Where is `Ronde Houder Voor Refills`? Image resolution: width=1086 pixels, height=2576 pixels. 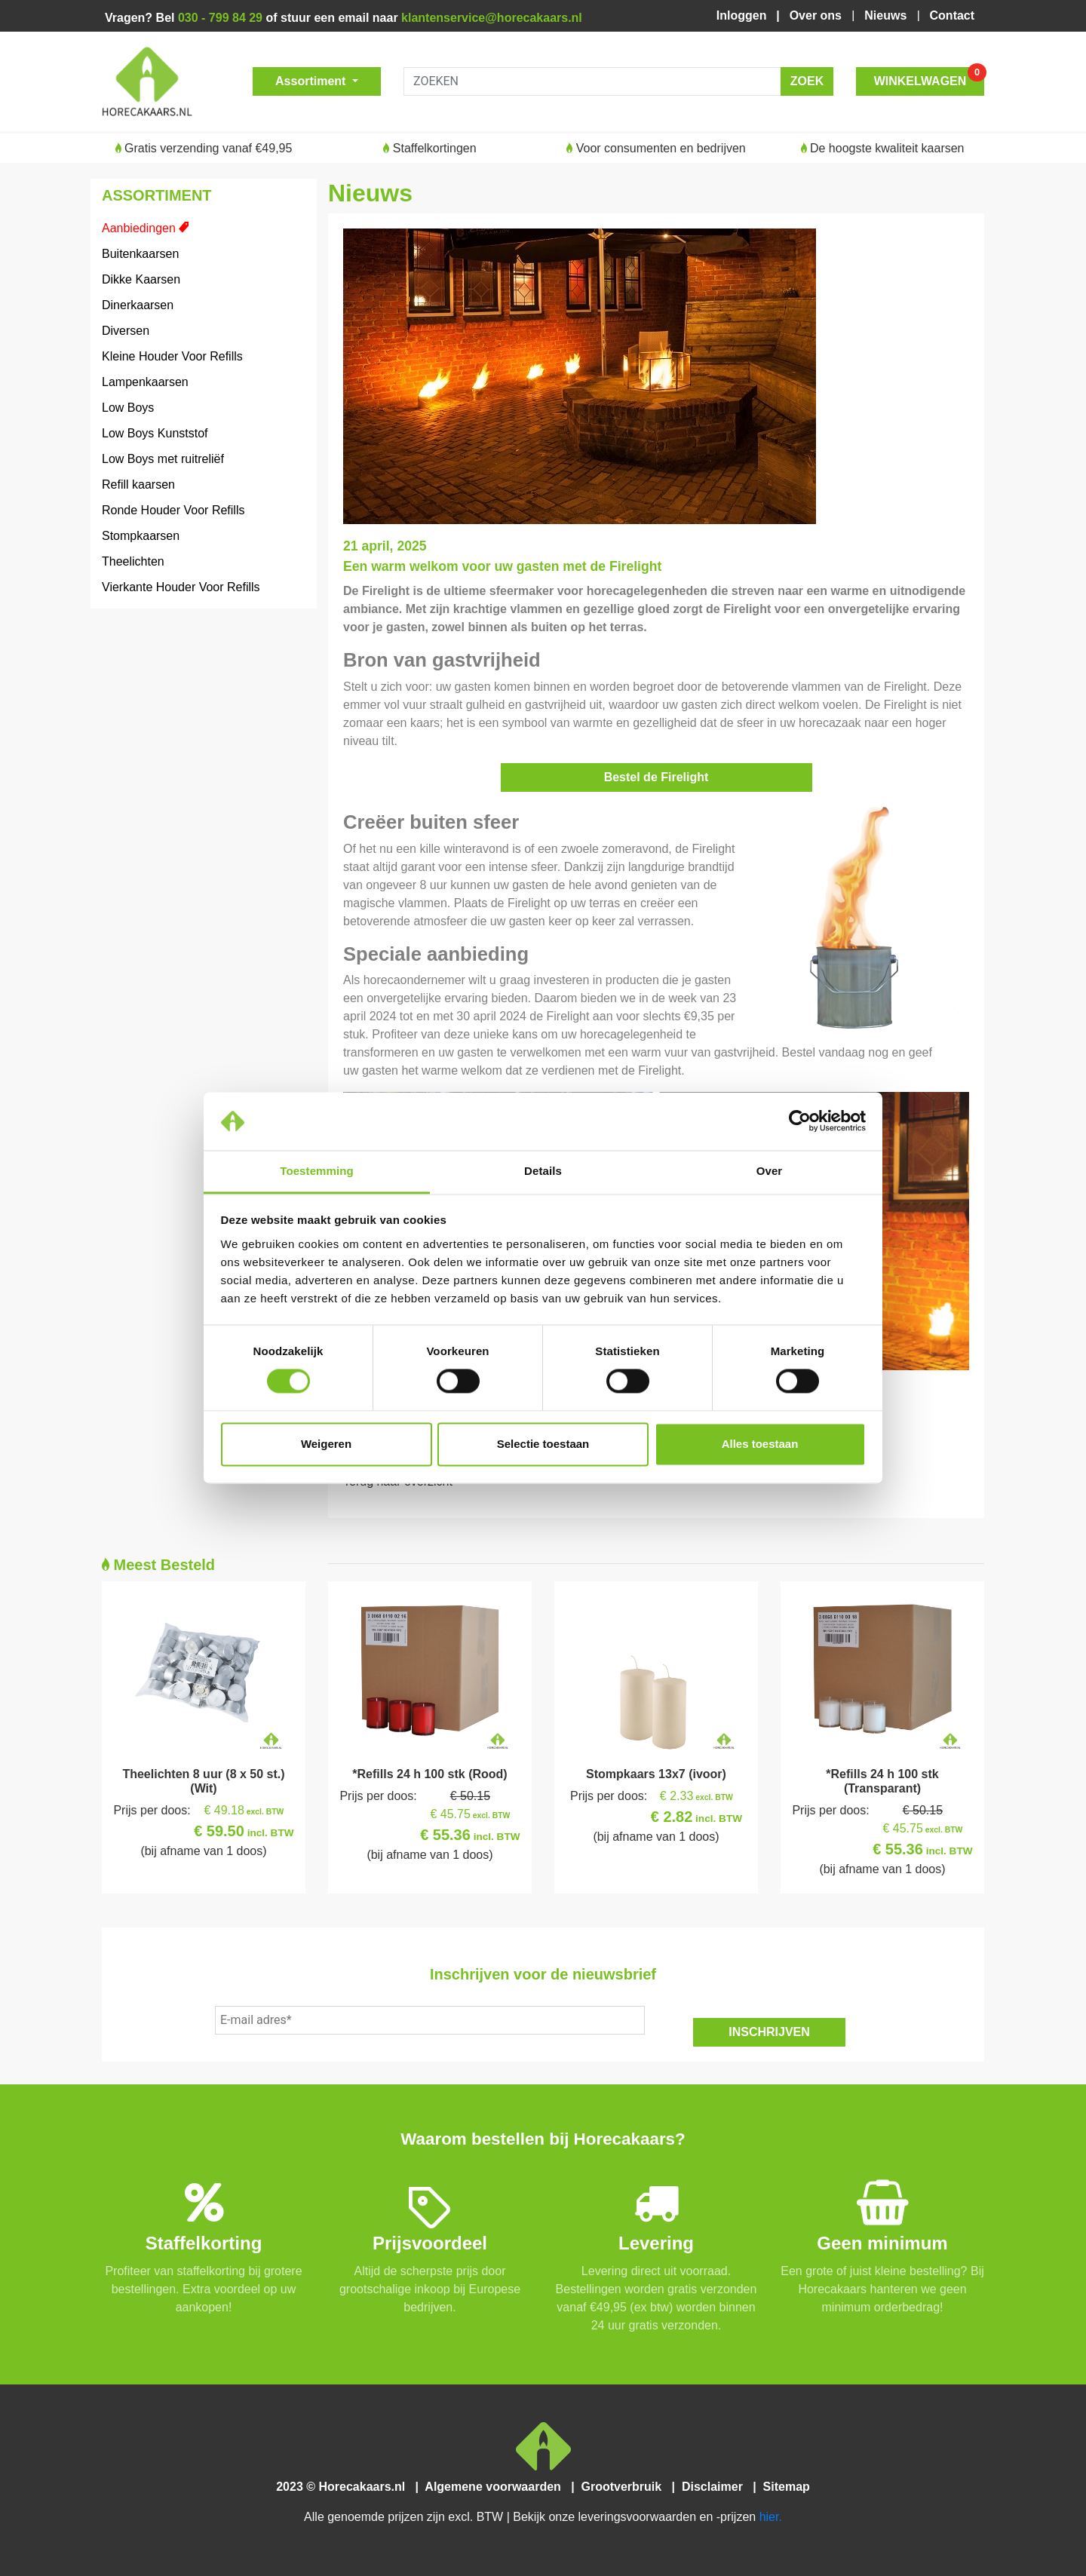
Ronde Houder Voor Refills is located at coordinates (173, 510).